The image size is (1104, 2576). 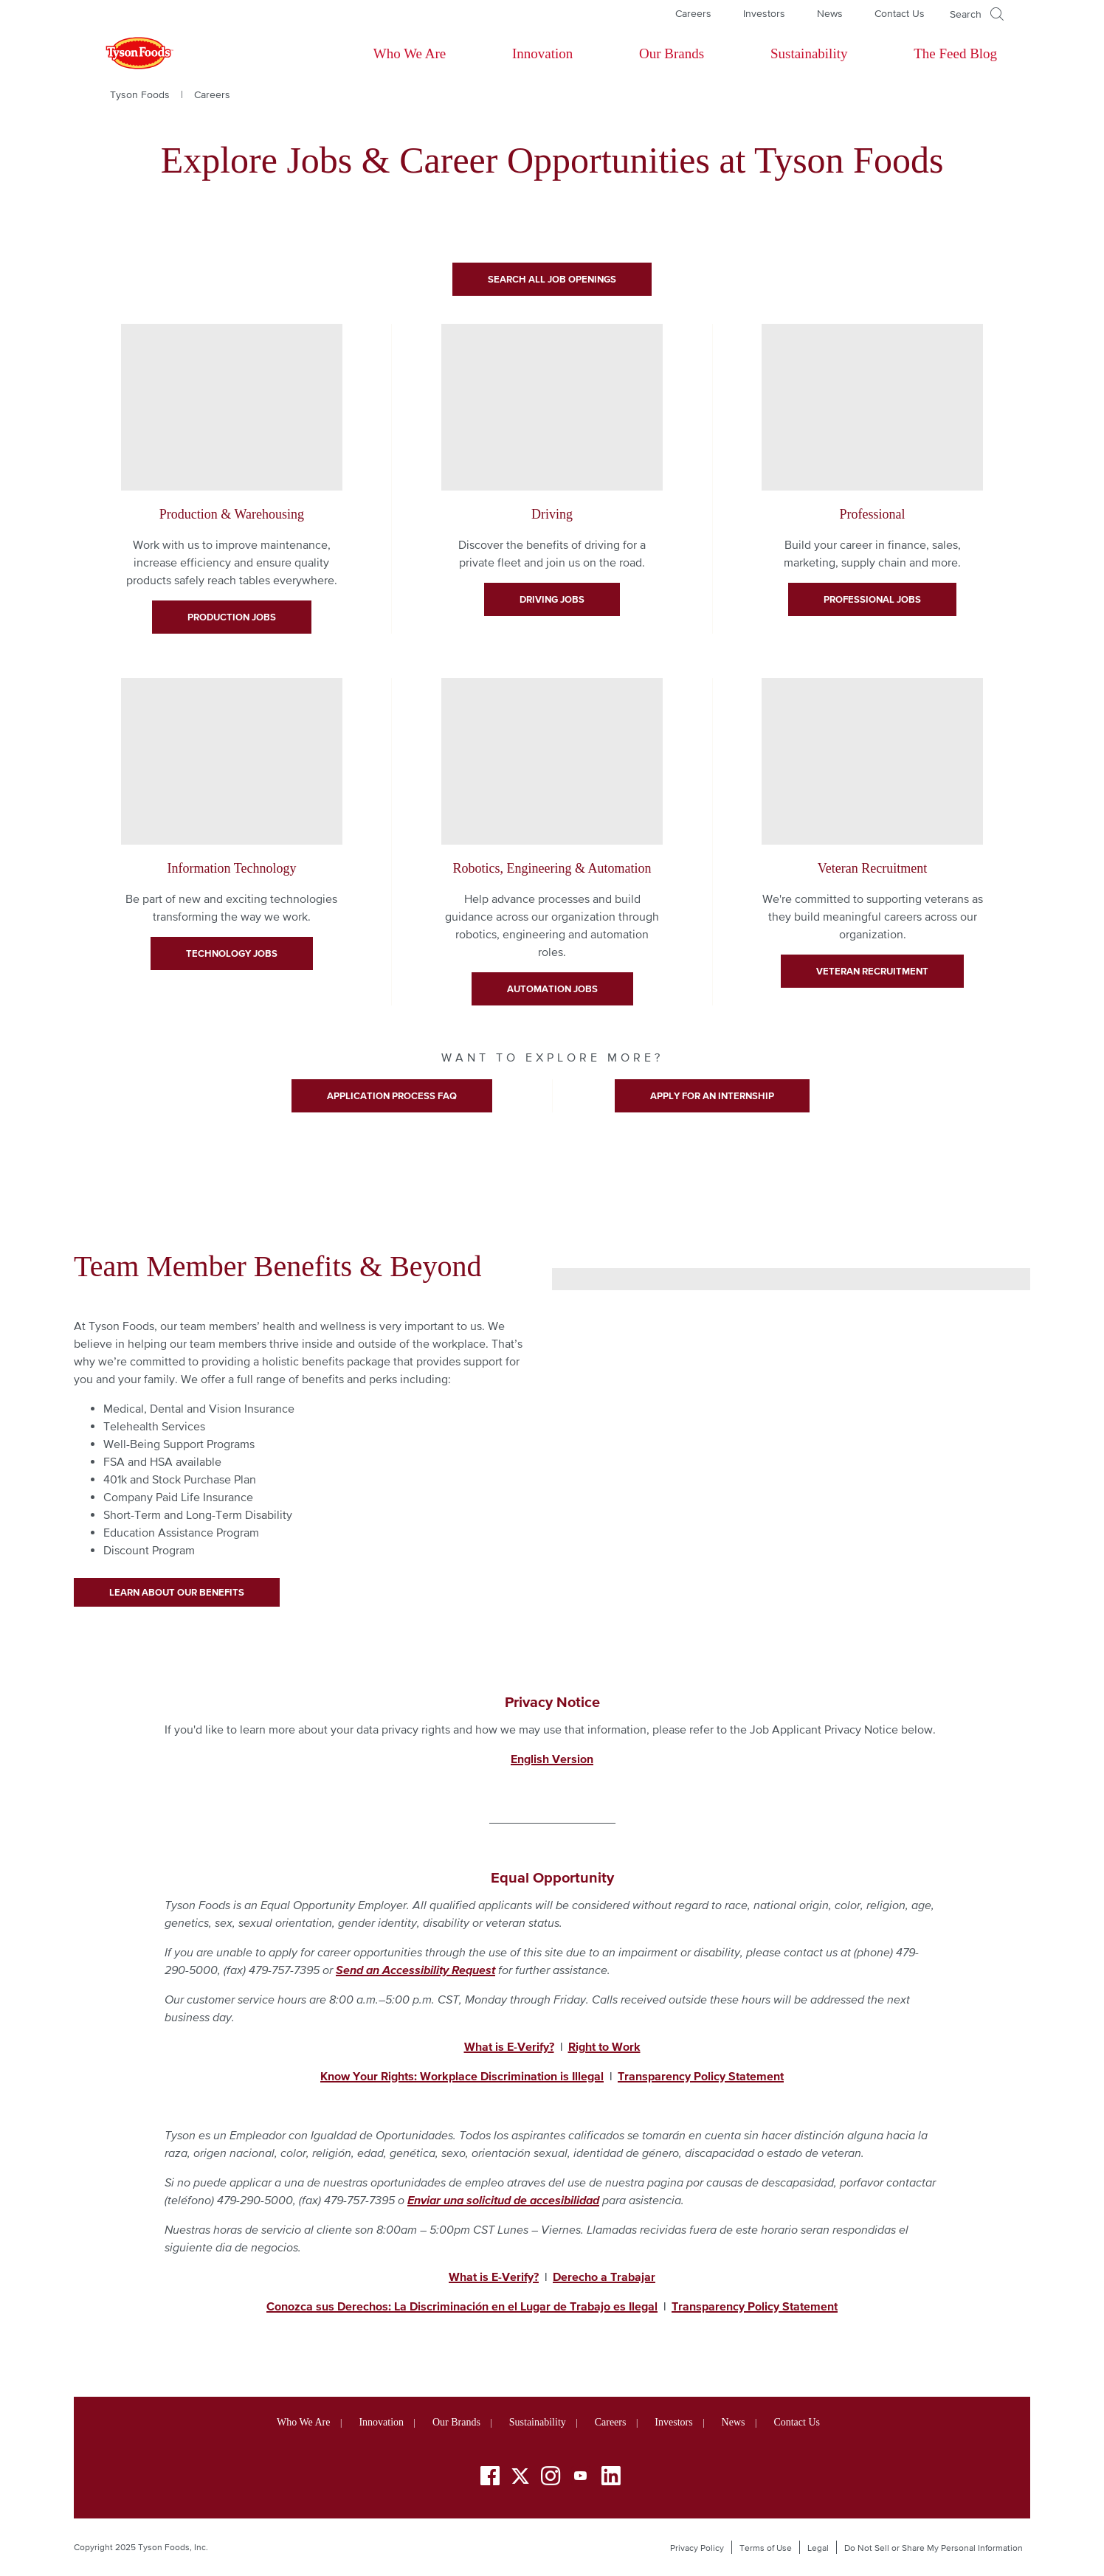 I want to click on What is E-Verify?, so click(x=494, y=2276).